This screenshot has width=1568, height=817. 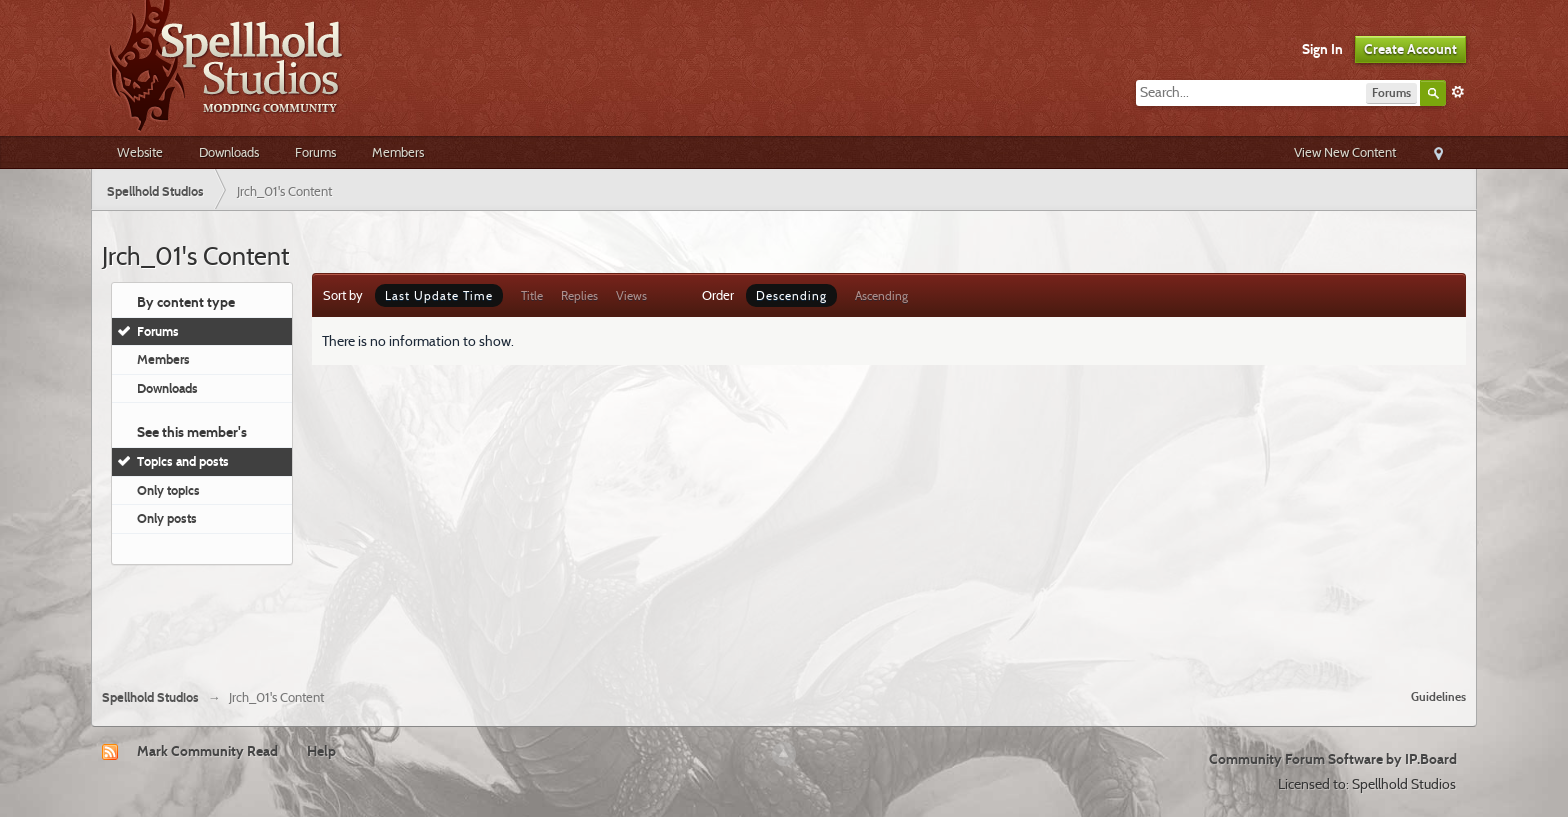 I want to click on Create Account, so click(x=1410, y=49).